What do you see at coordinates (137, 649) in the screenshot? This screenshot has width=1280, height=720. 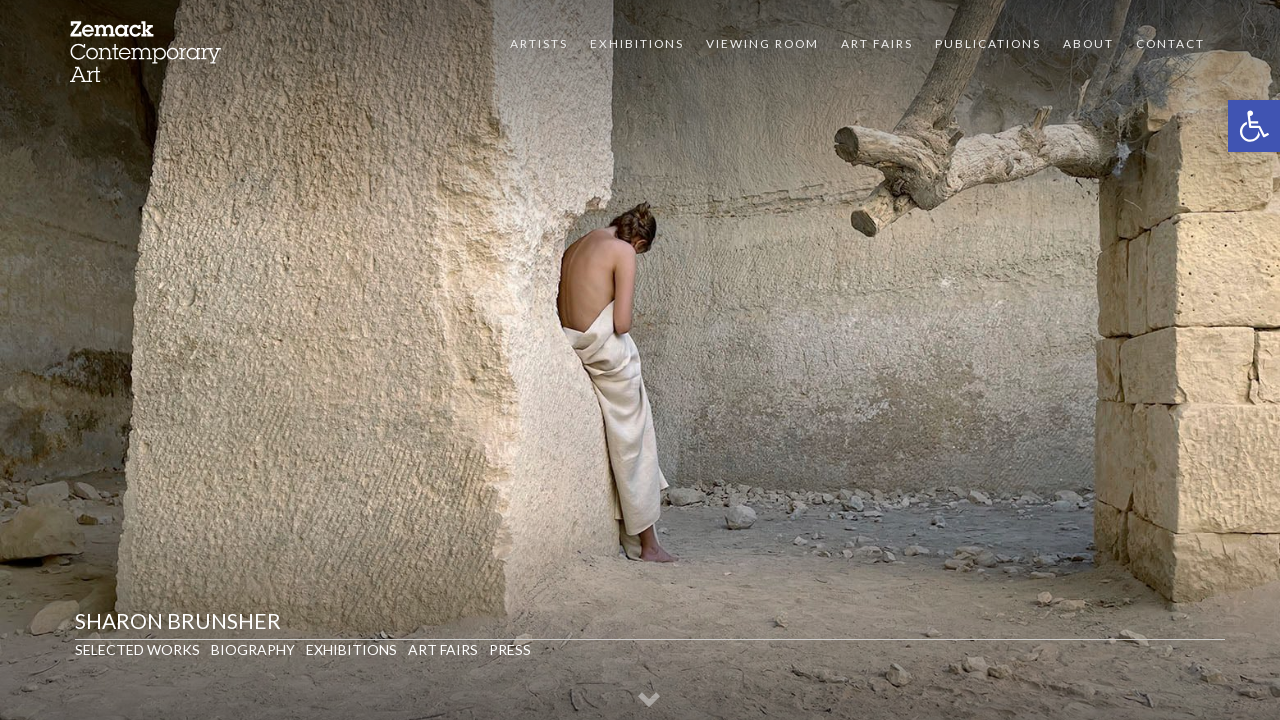 I see `Selected Works` at bounding box center [137, 649].